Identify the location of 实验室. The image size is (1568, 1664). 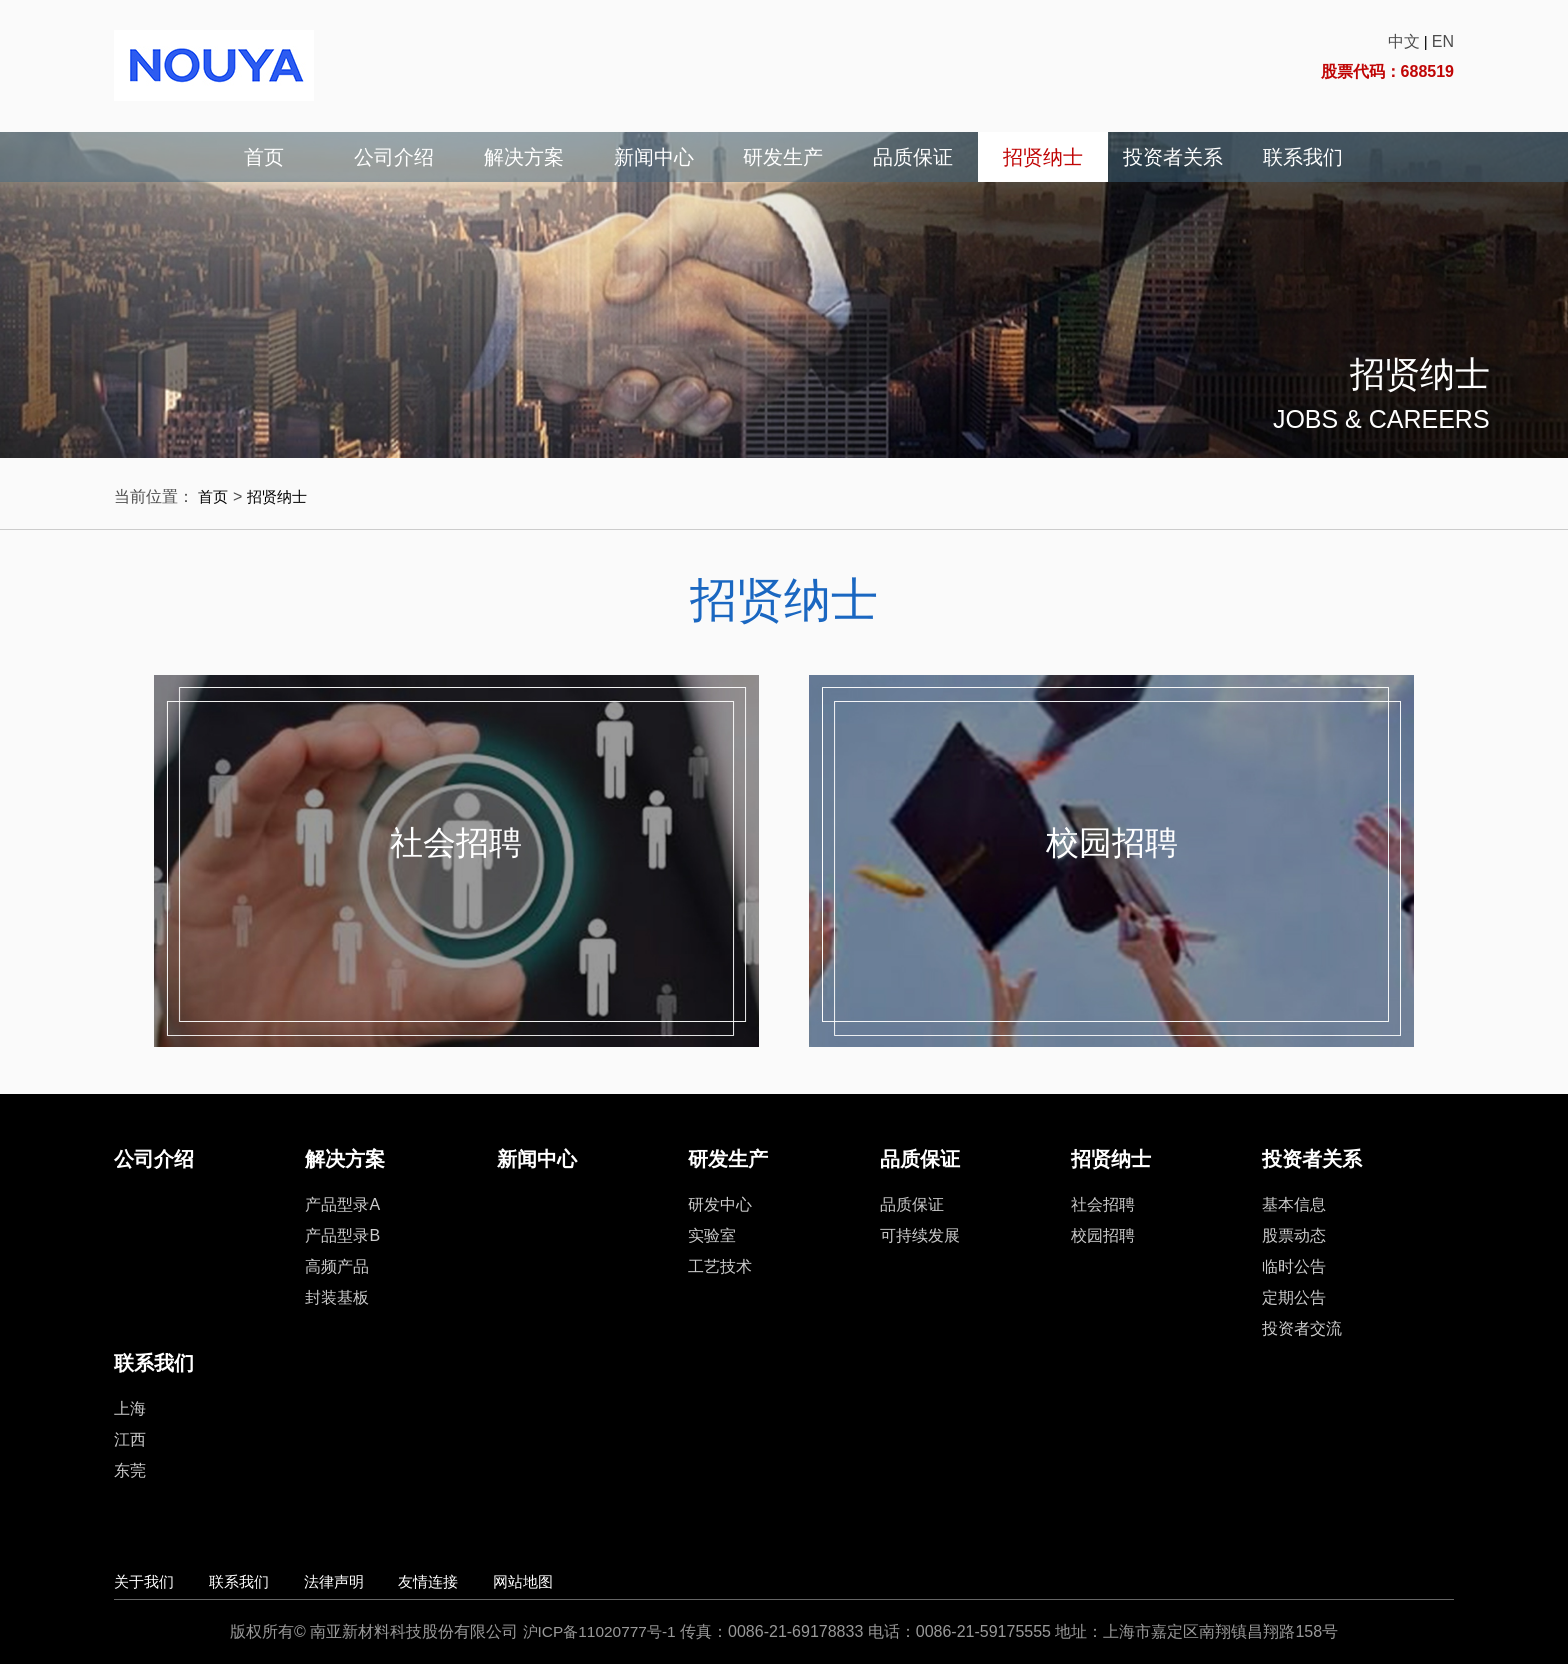
(712, 1235).